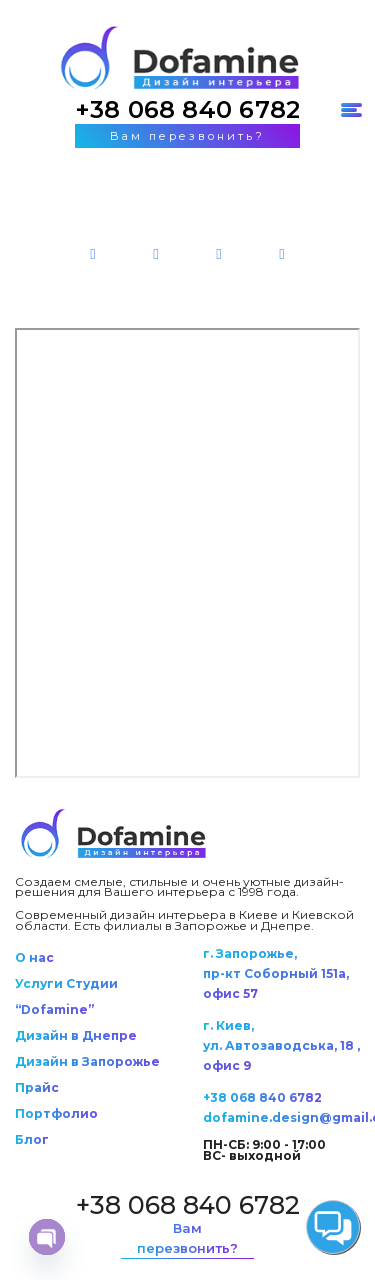 The image size is (375, 1280). I want to click on Блог, so click(32, 1139).